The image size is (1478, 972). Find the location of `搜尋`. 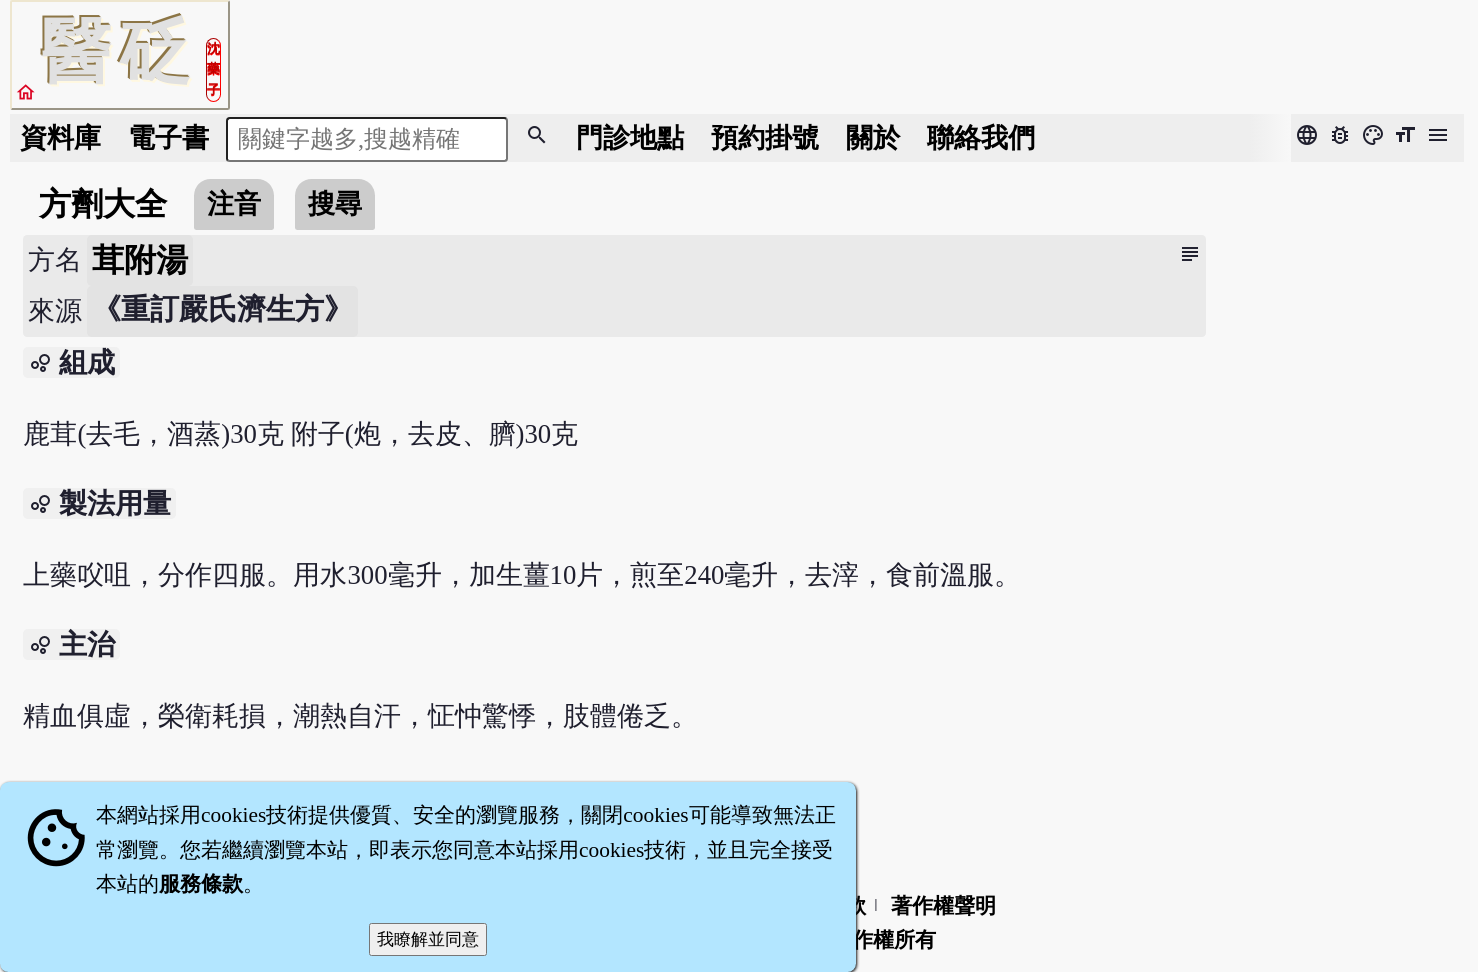

搜尋 is located at coordinates (335, 204).